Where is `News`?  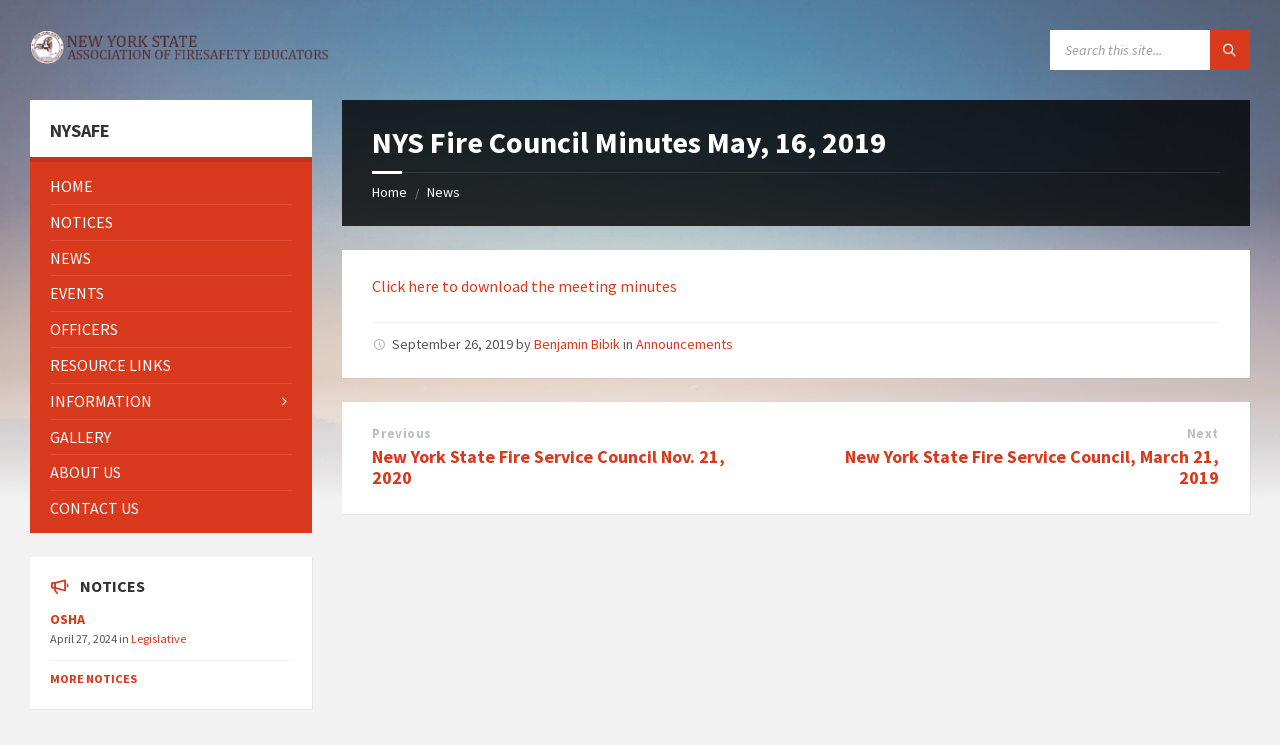 News is located at coordinates (443, 192).